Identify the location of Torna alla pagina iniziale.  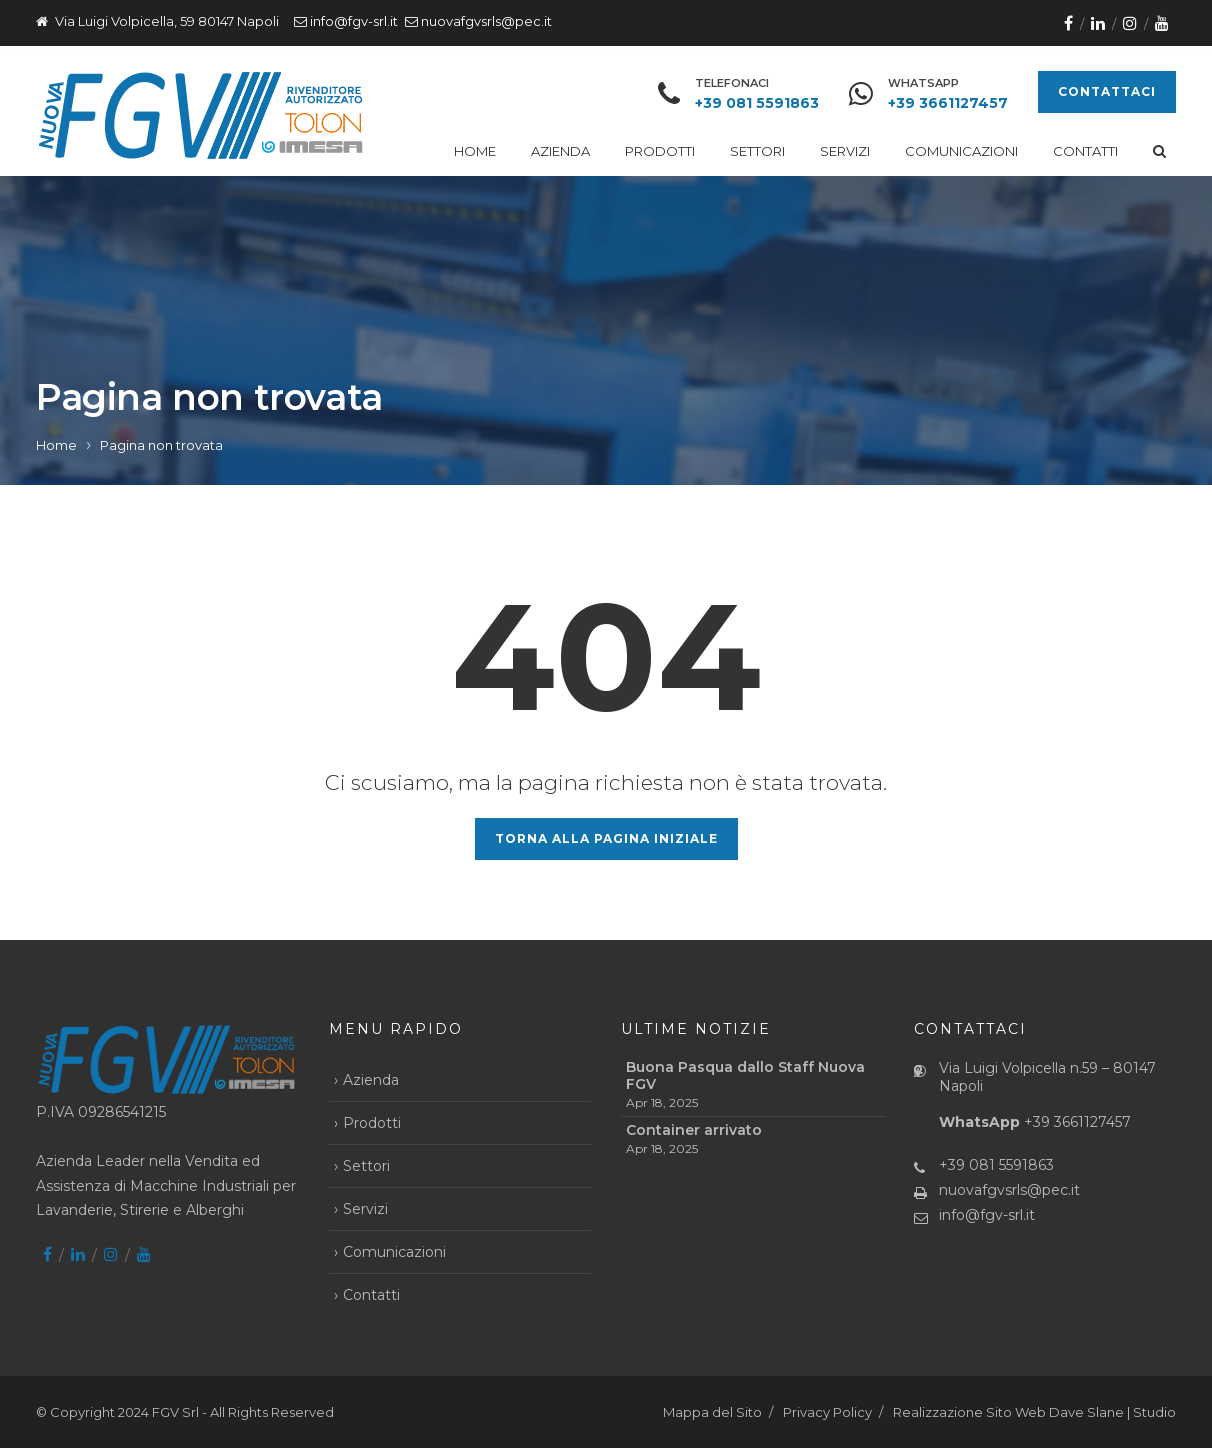
(606, 838).